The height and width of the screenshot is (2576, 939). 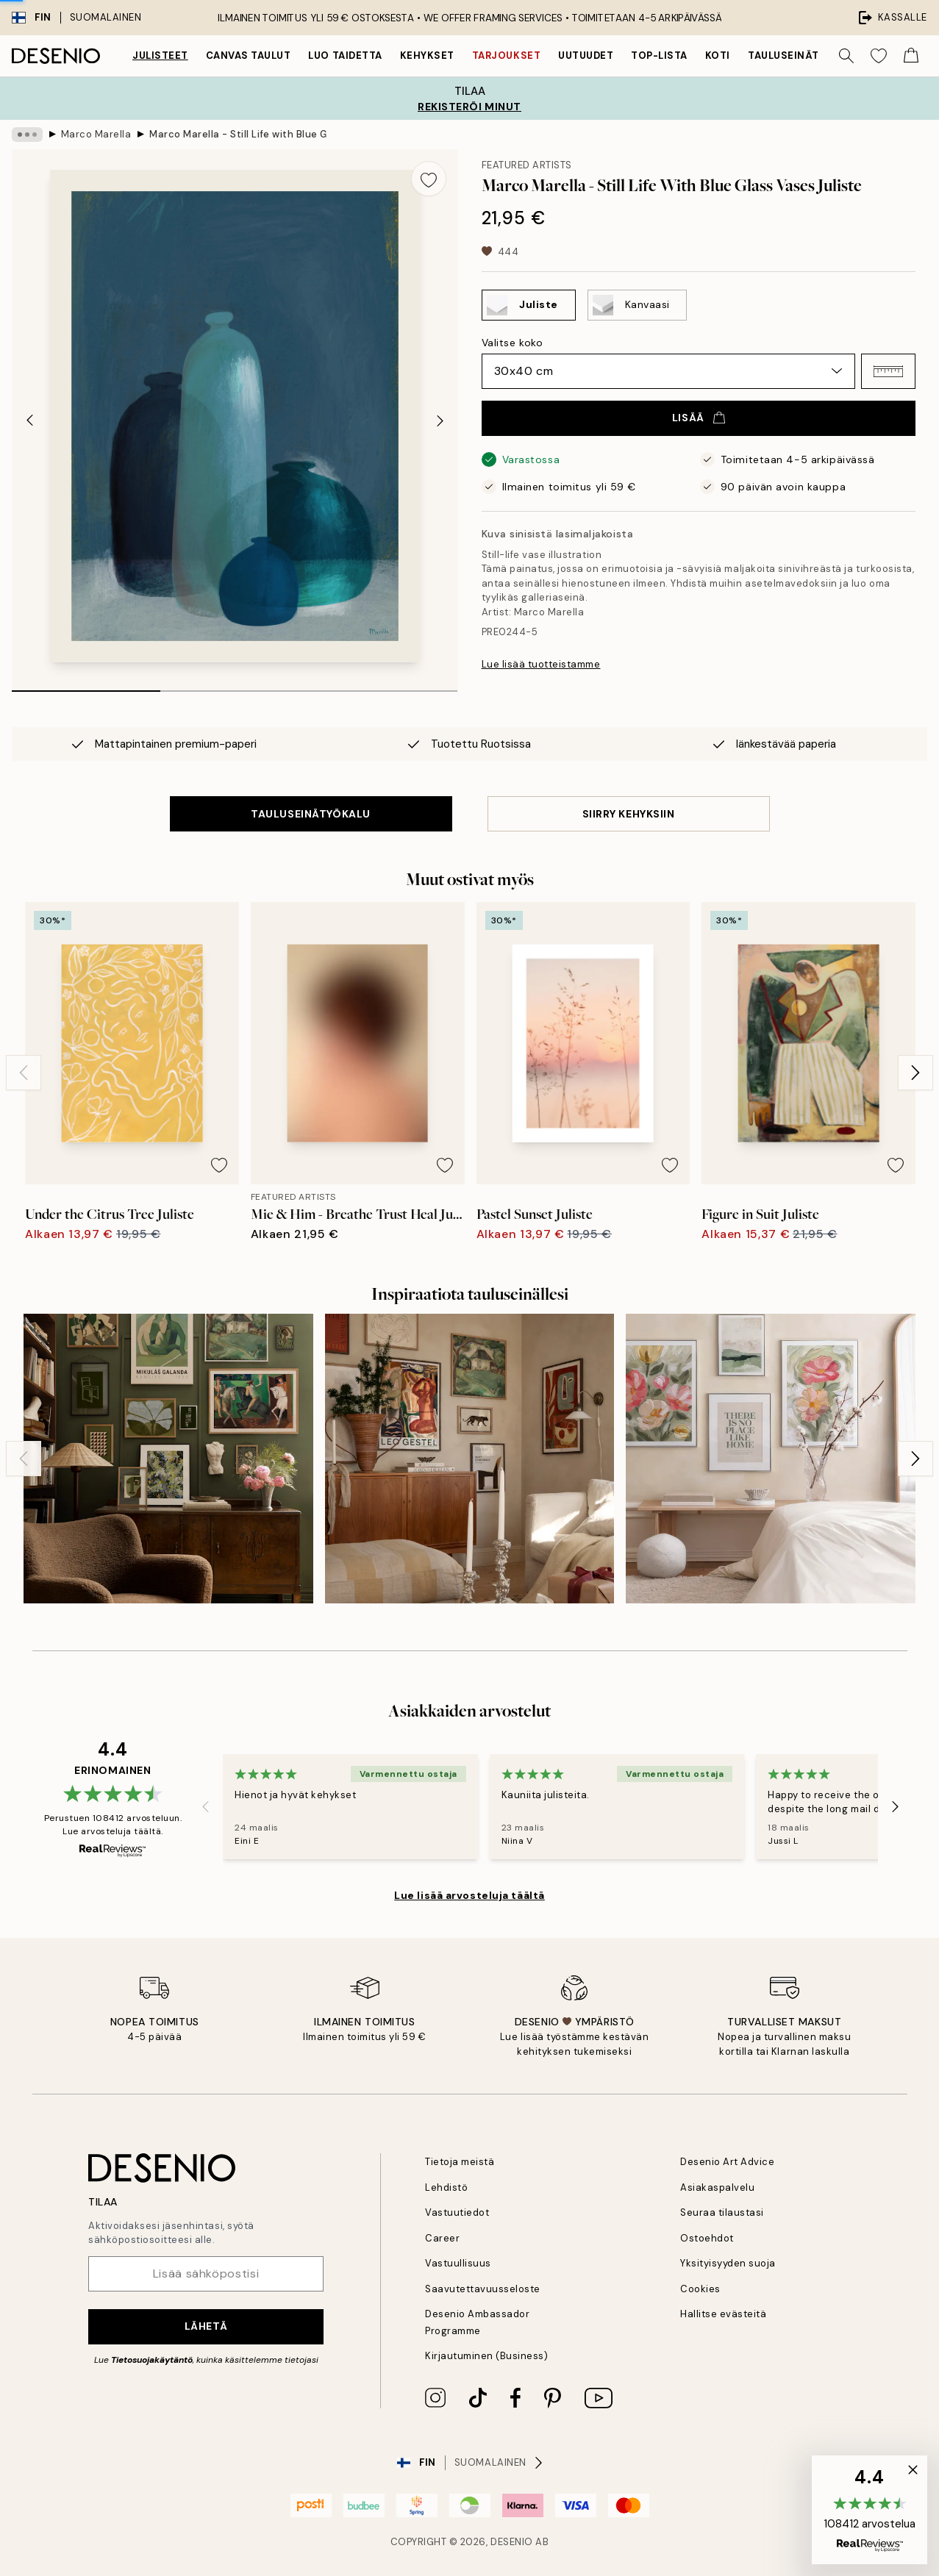 I want to click on [button], so click(x=888, y=371).